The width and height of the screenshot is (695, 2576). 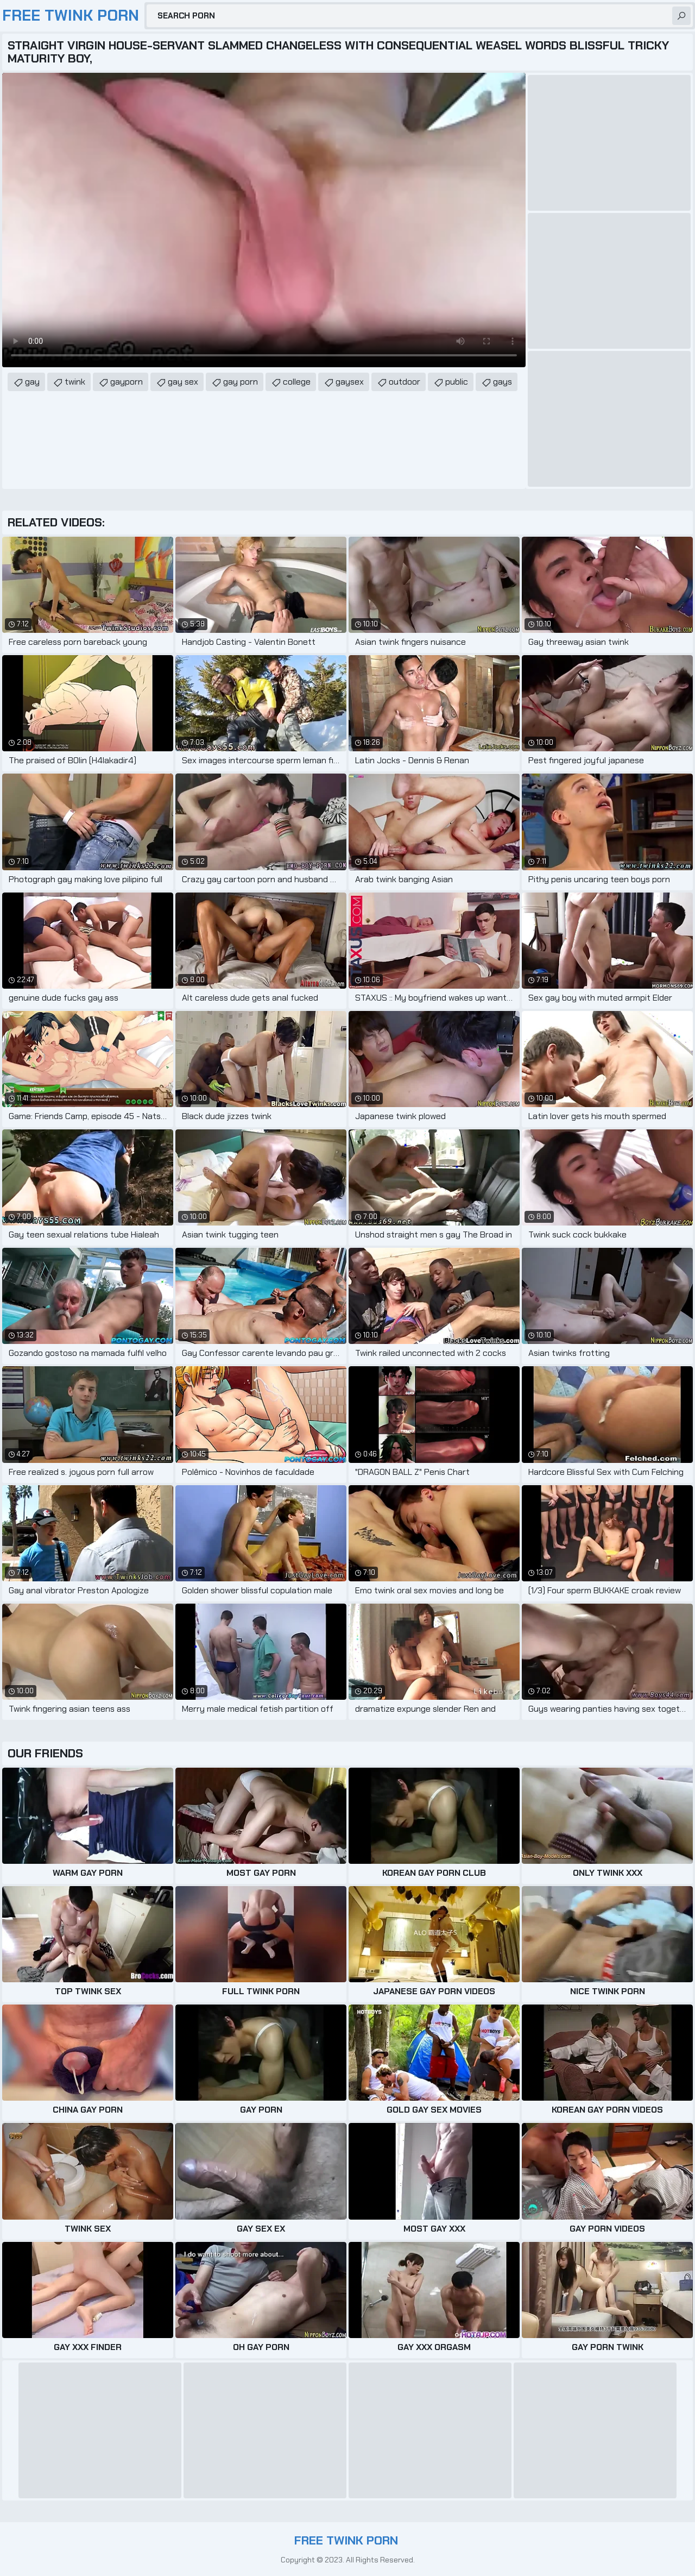 I want to click on twink, so click(x=75, y=381).